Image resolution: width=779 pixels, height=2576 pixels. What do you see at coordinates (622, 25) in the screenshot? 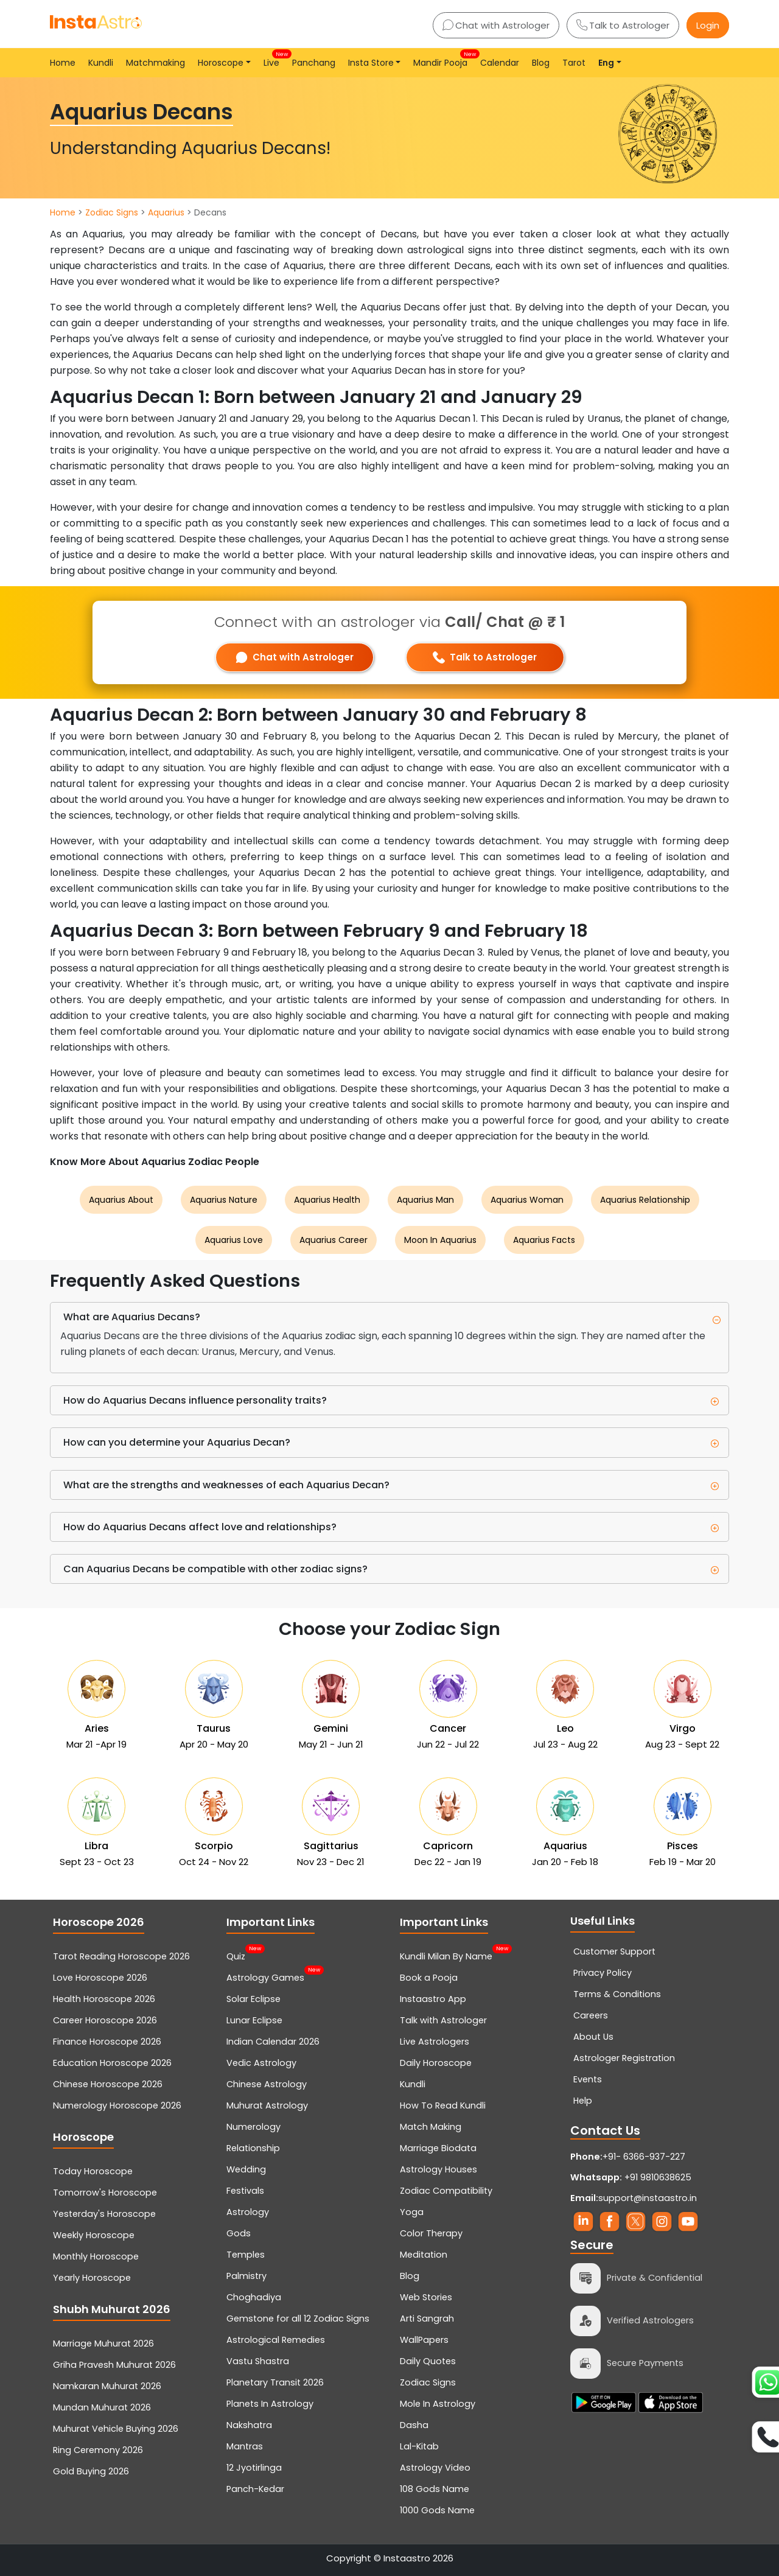
I see `Talk to Astrologer` at bounding box center [622, 25].